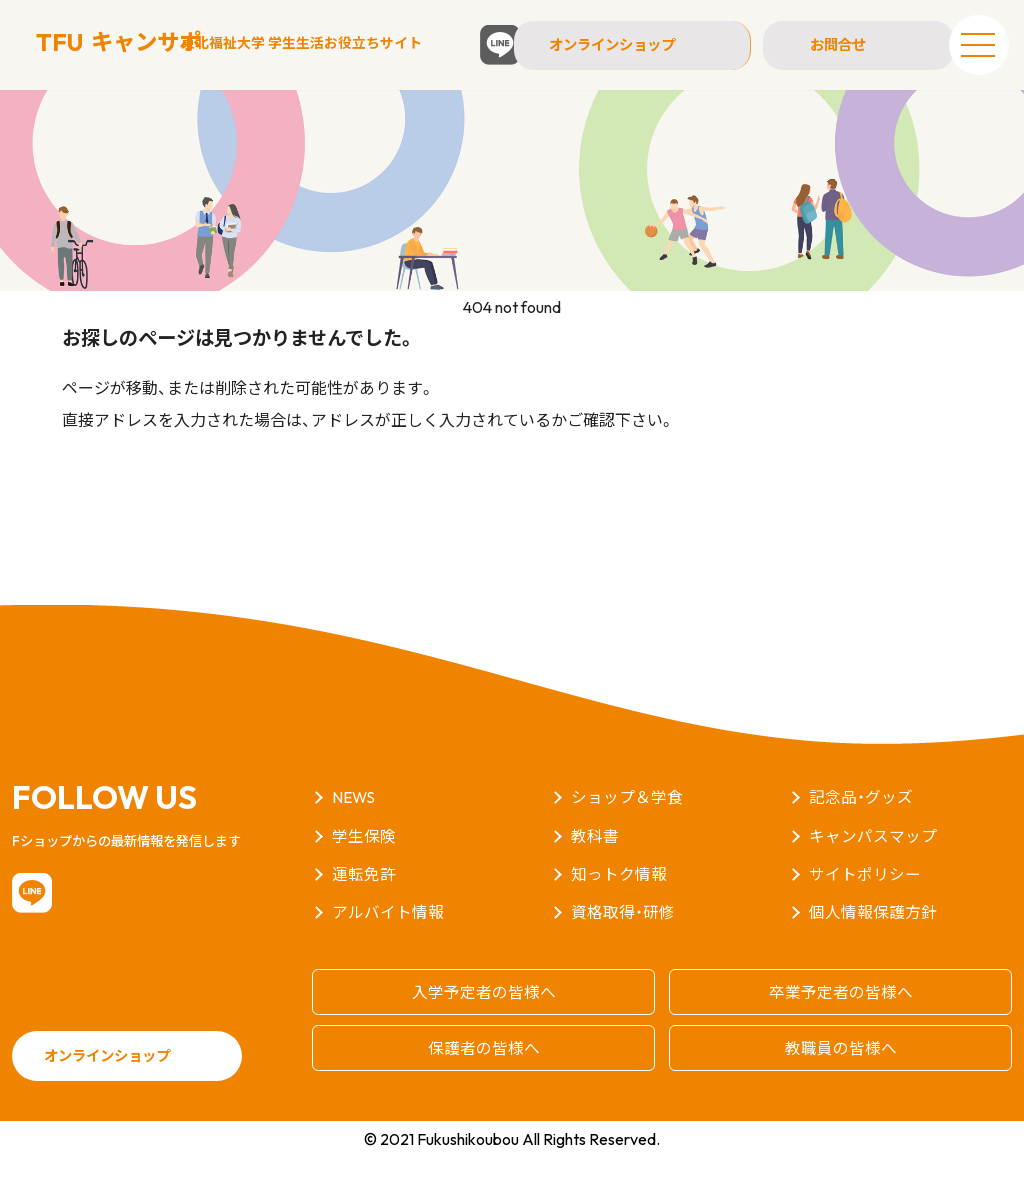 The width and height of the screenshot is (1024, 1181). What do you see at coordinates (873, 860) in the screenshot?
I see `キャンパスマップ` at bounding box center [873, 860].